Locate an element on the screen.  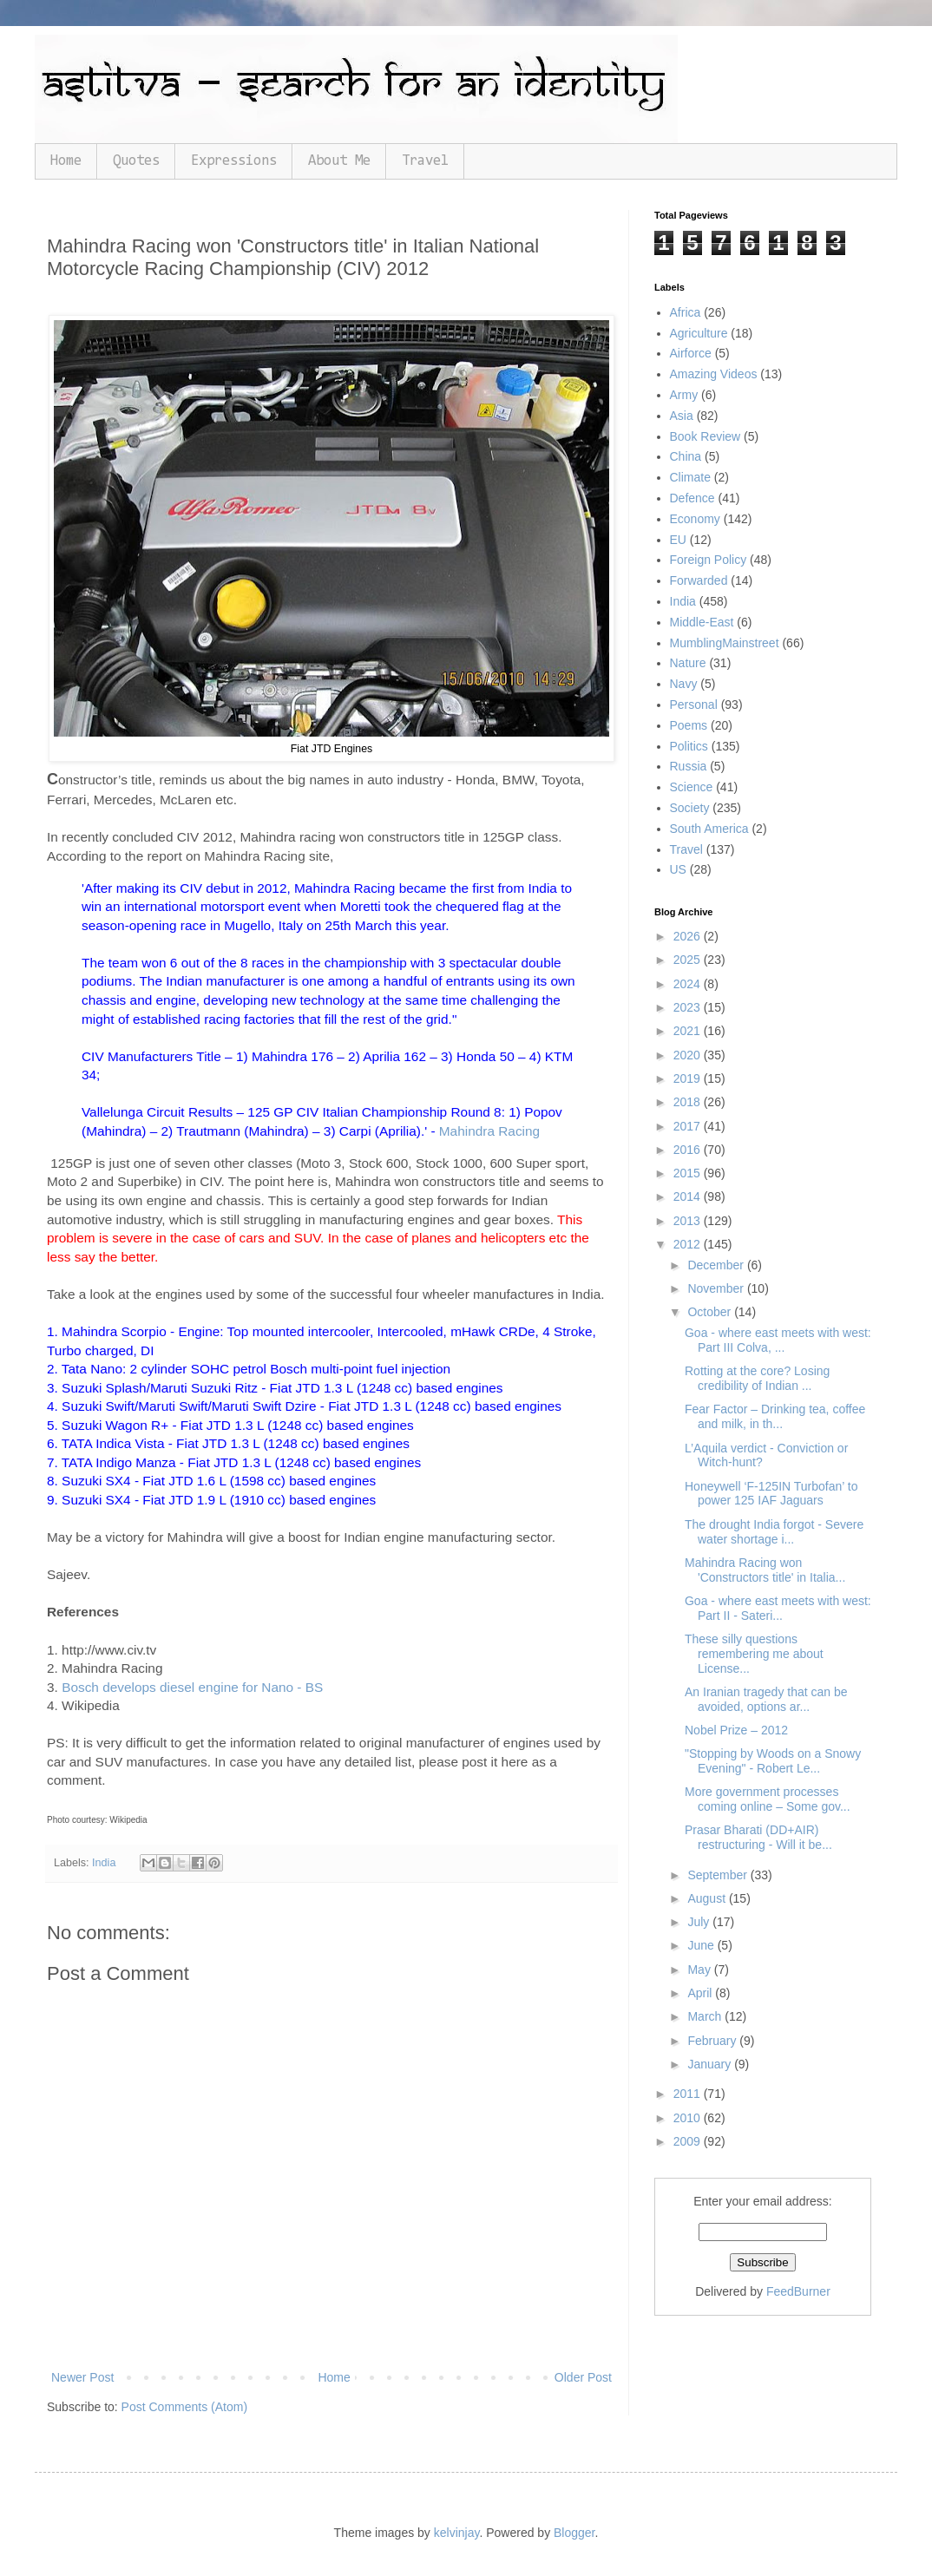
2021 is located at coordinates (688, 1031).